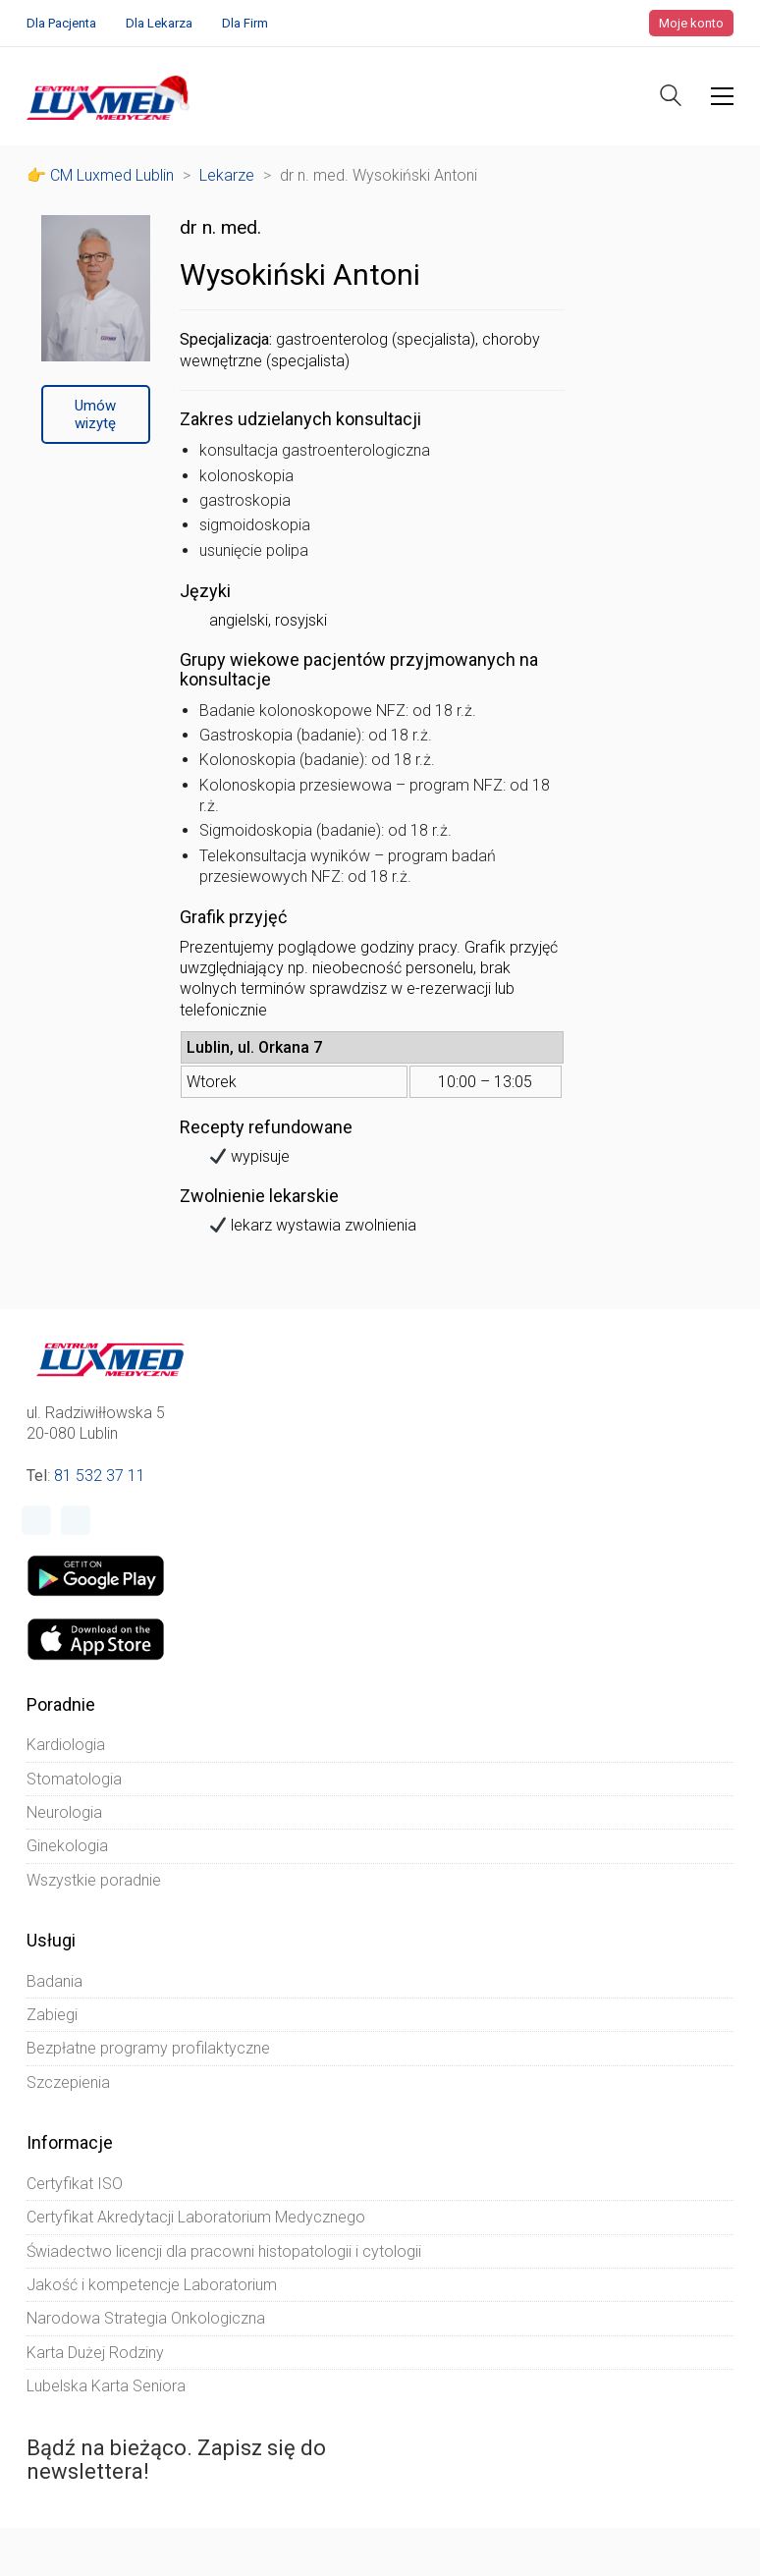 This screenshot has height=2576, width=760. I want to click on Neurologia, so click(64, 1812).